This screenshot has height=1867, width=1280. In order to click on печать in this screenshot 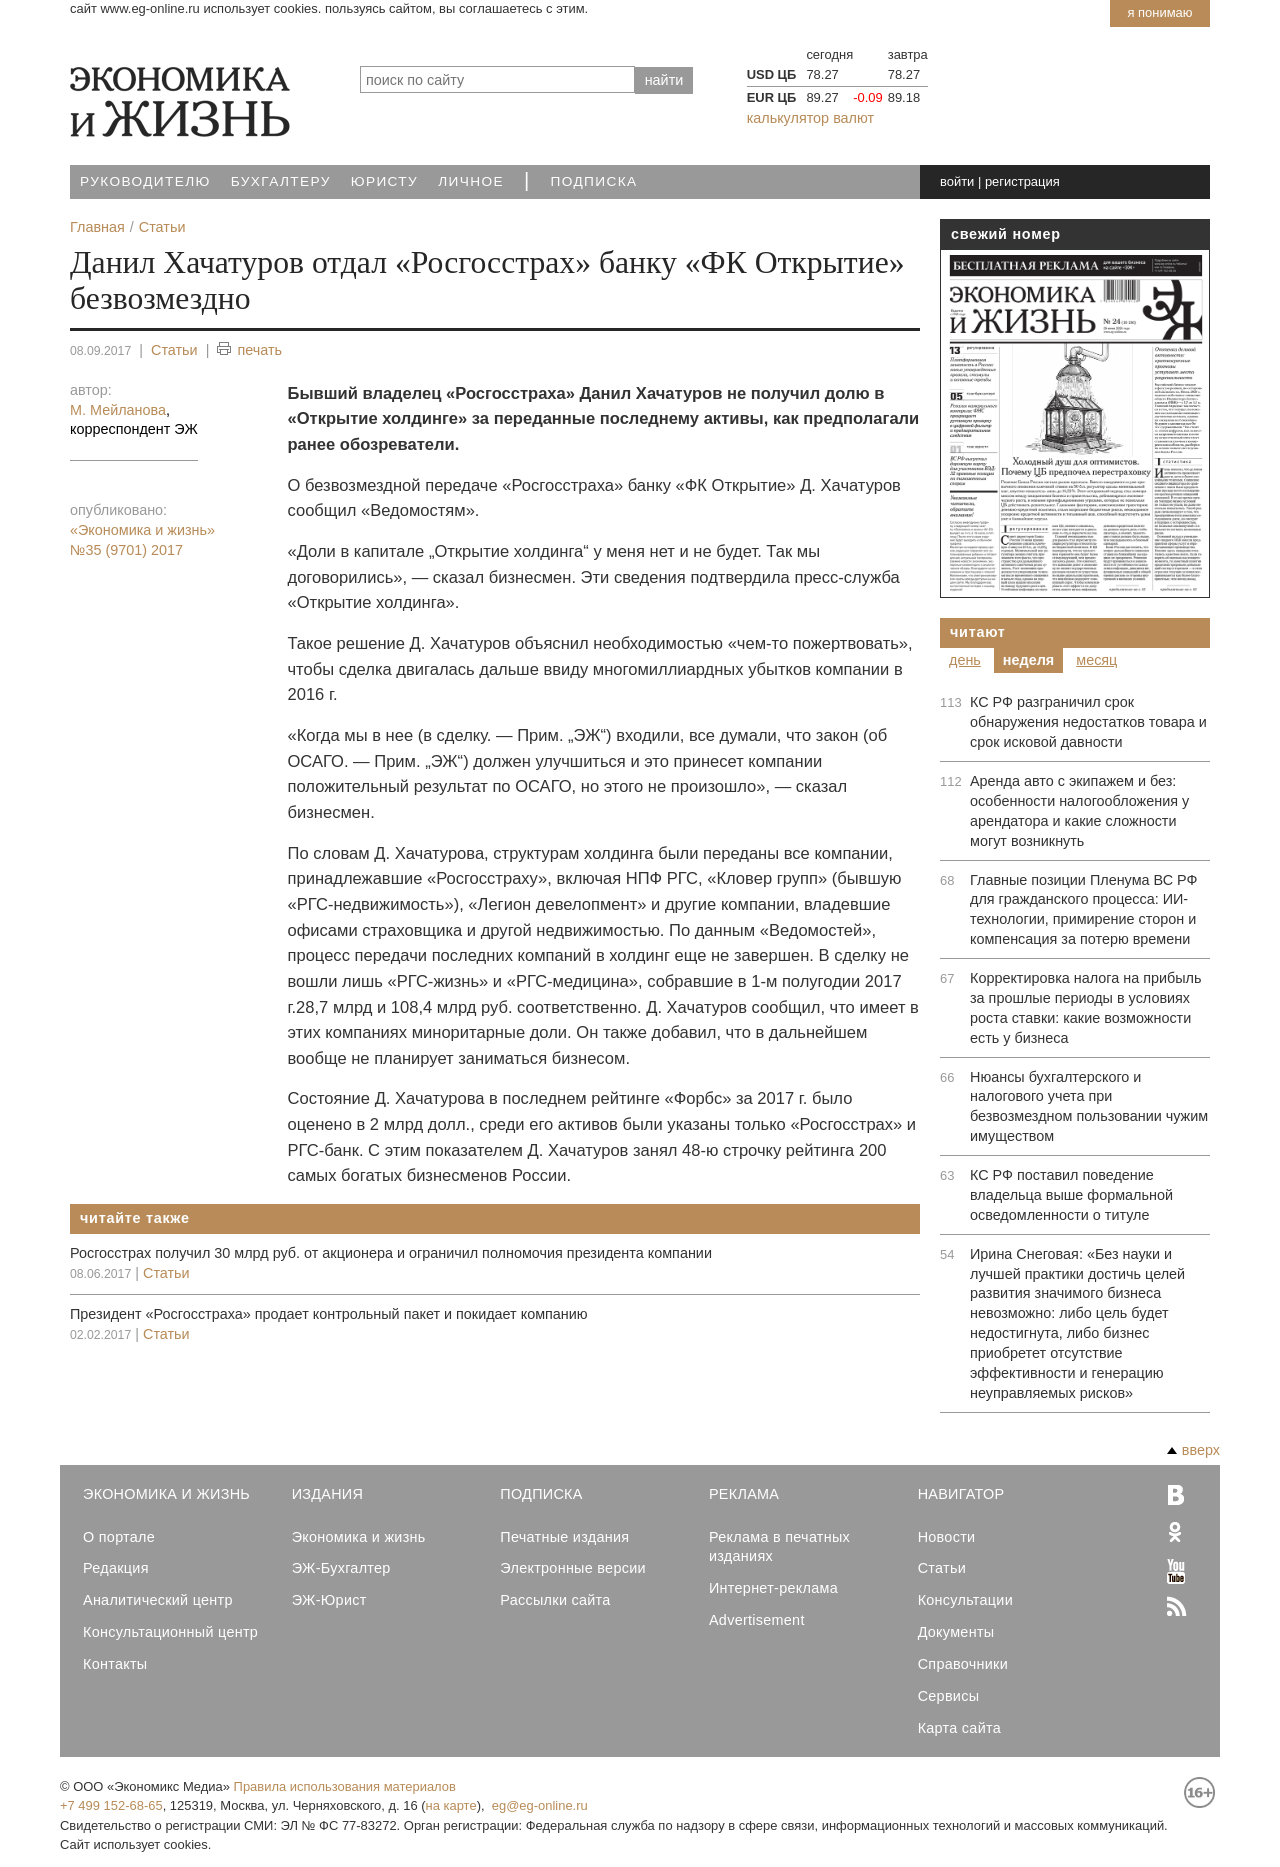, I will do `click(249, 350)`.